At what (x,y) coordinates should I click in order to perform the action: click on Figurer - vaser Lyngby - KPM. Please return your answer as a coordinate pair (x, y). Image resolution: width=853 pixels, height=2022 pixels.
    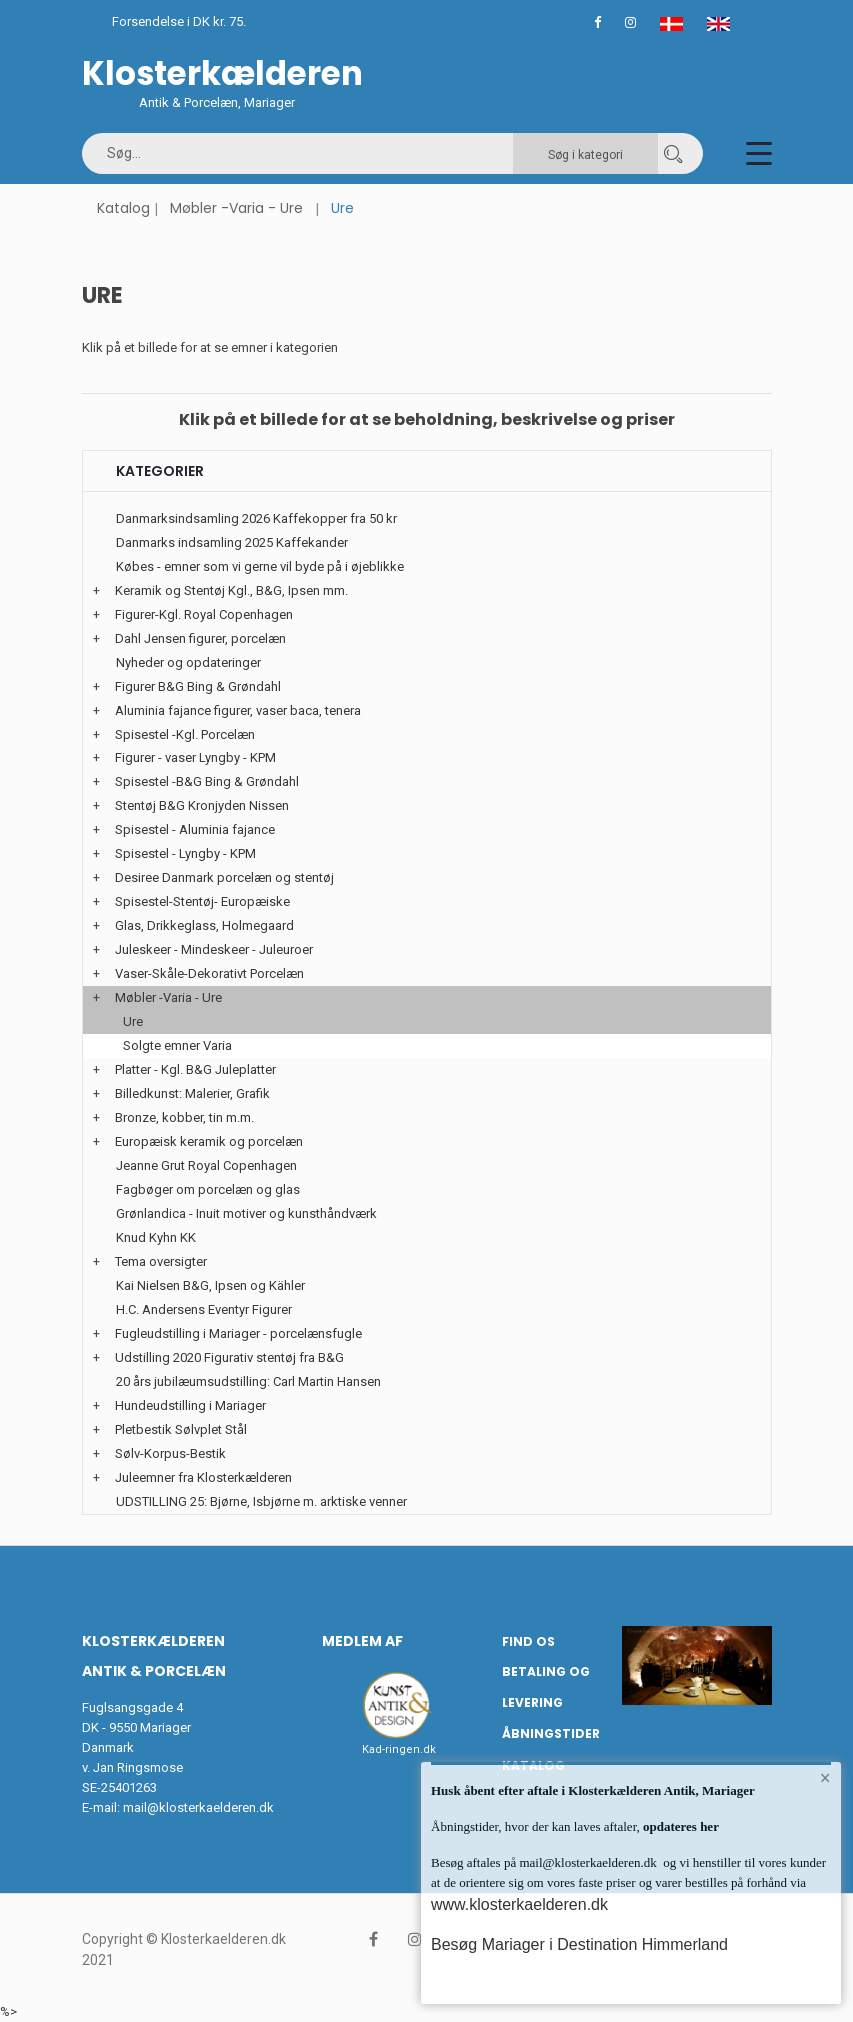
    Looking at the image, I should click on (195, 757).